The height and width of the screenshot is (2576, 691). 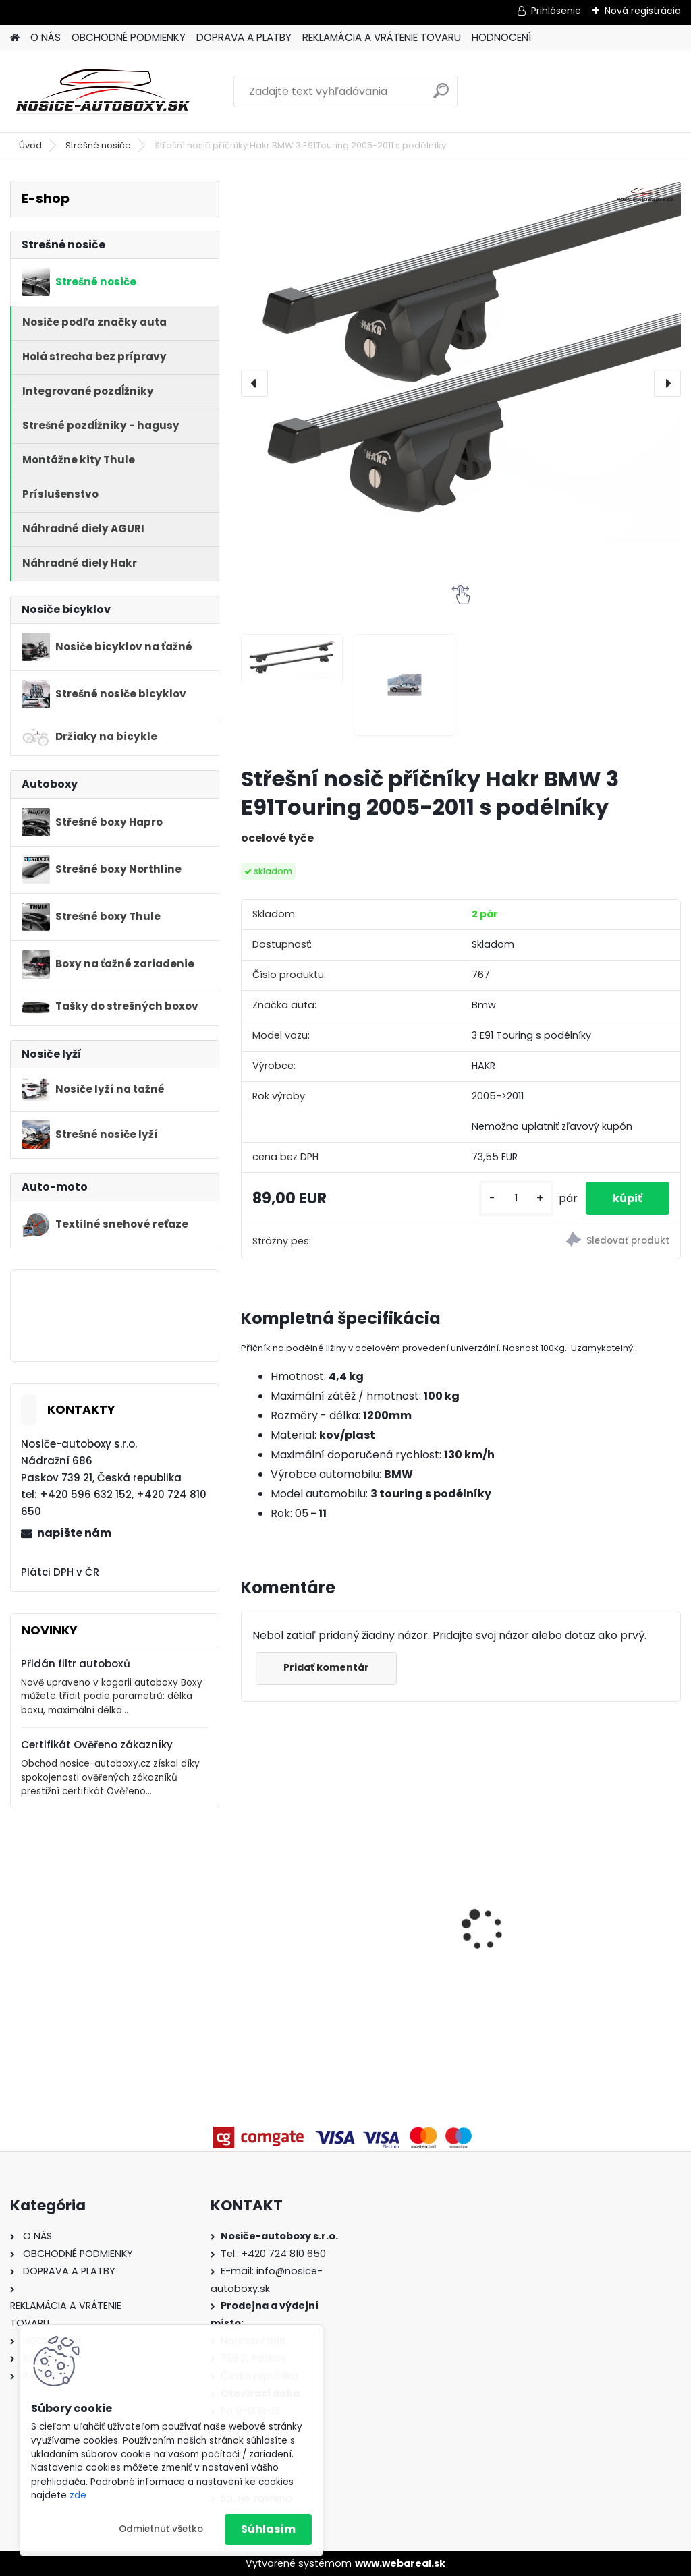 I want to click on Súhlasím, so click(x=268, y=2529).